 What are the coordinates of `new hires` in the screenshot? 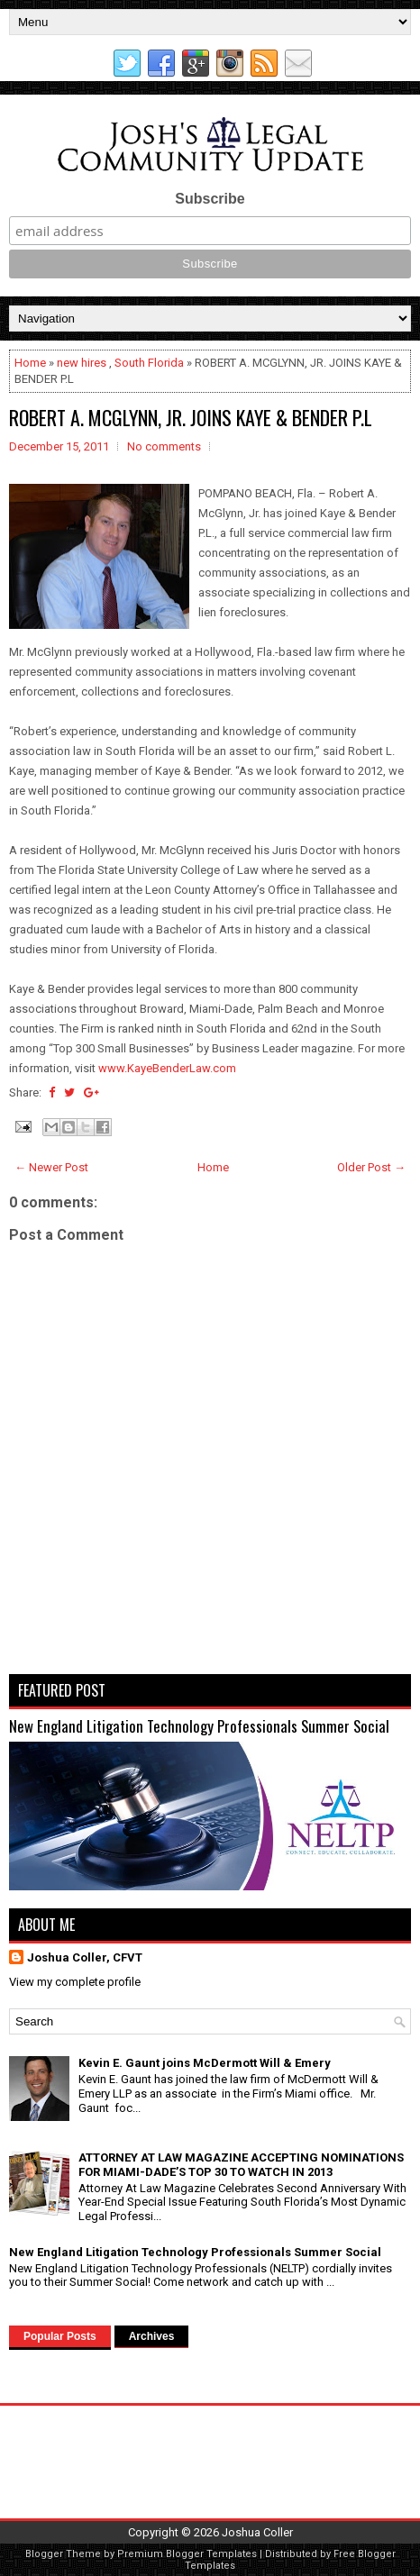 It's located at (81, 362).